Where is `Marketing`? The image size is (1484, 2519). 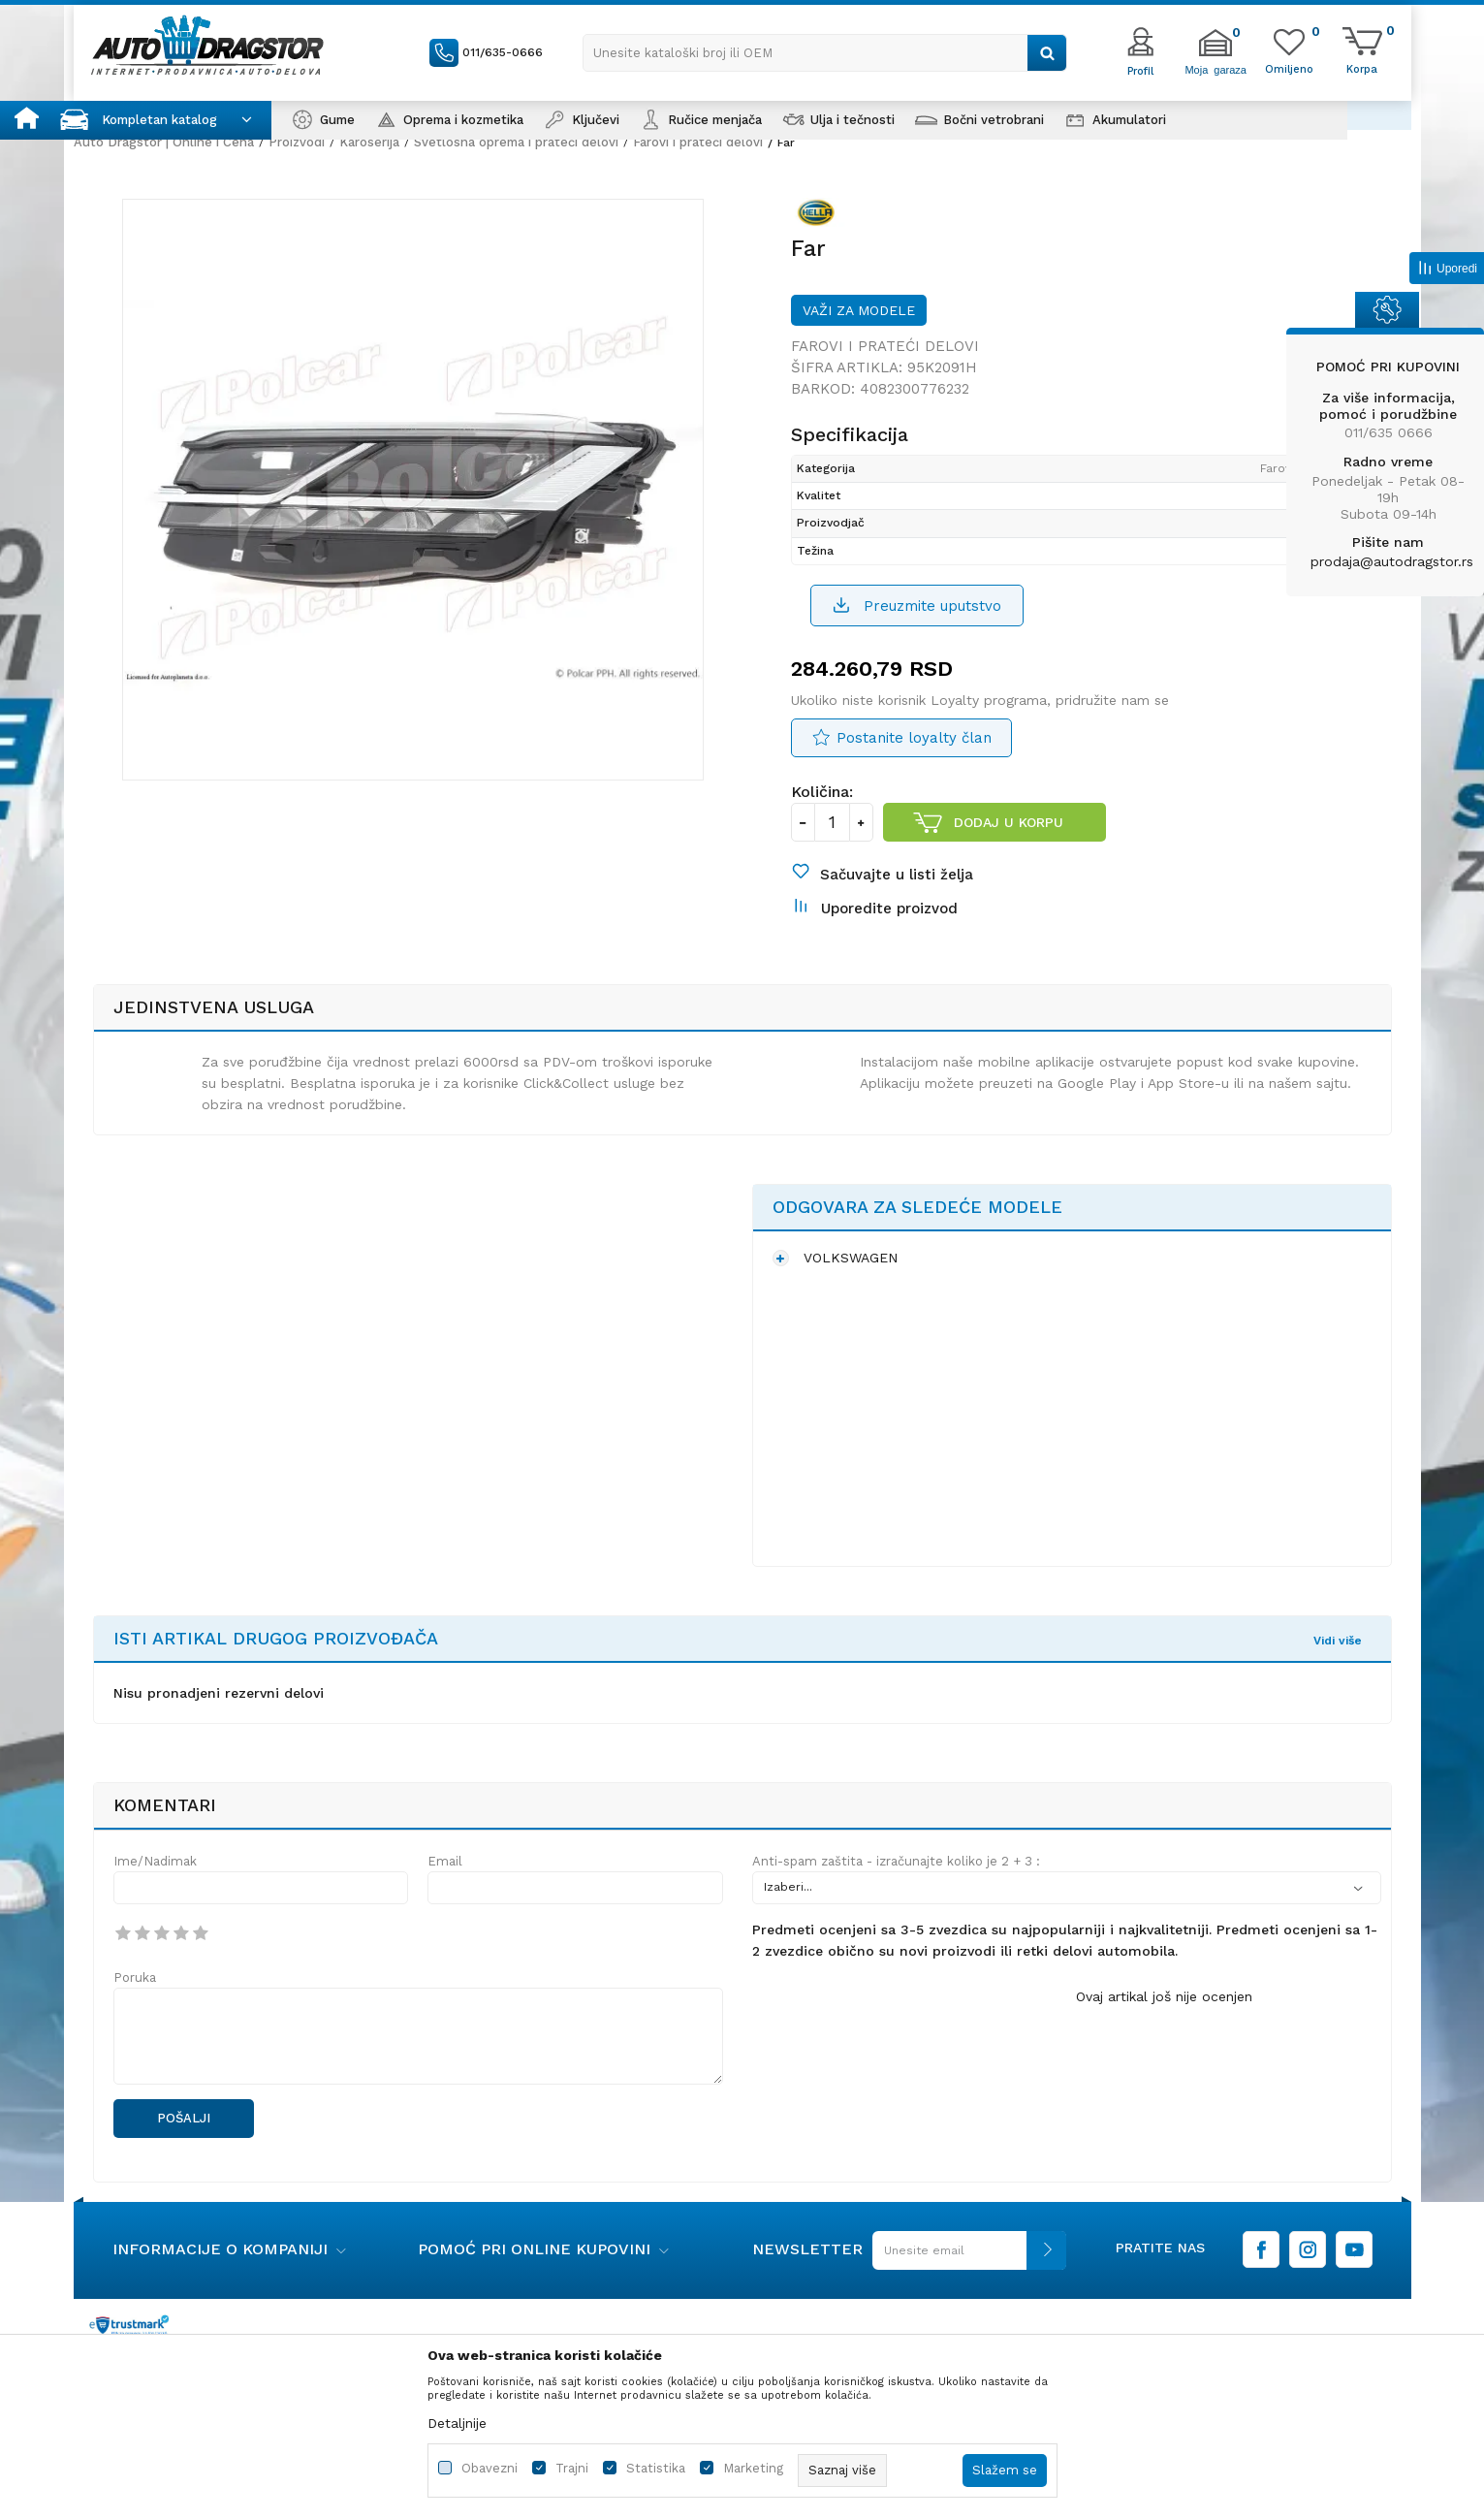 Marketing is located at coordinates (753, 2468).